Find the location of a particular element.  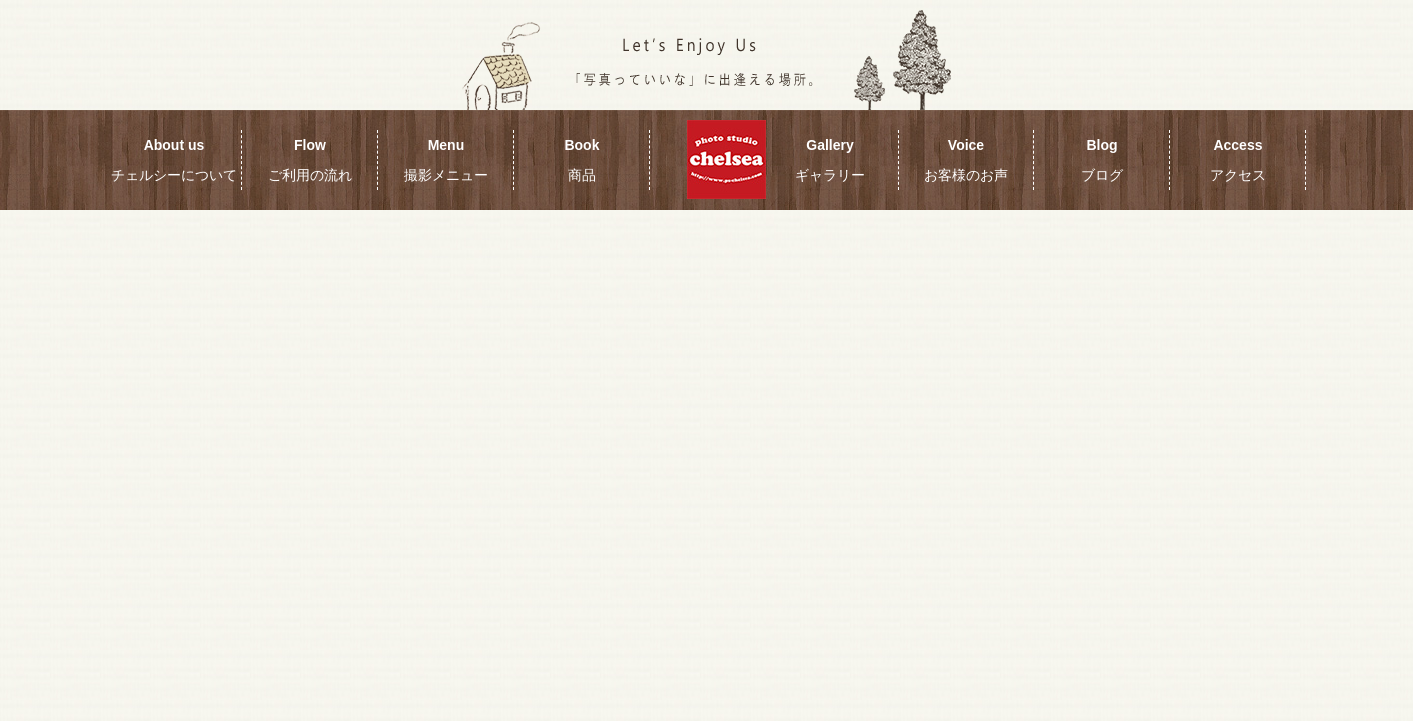

Menu is located at coordinates (446, 160).